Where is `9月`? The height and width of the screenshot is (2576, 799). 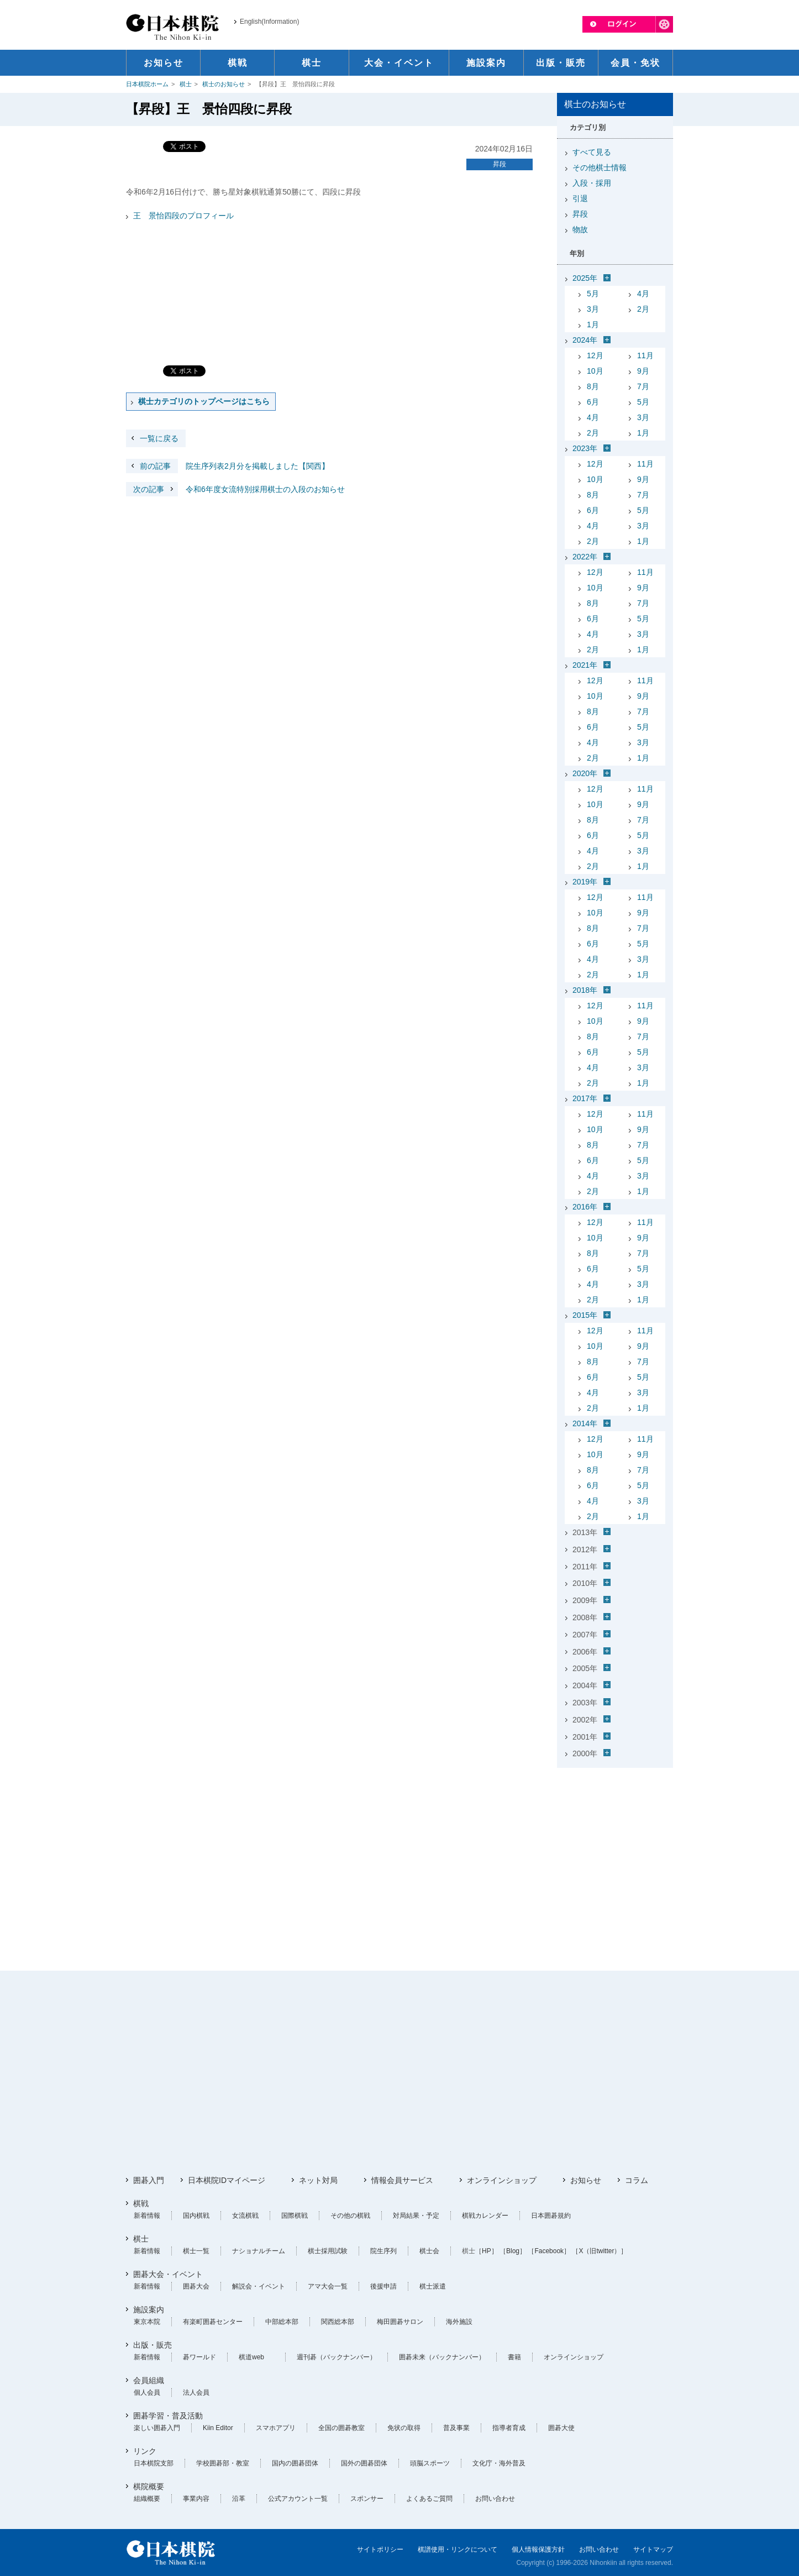 9月 is located at coordinates (643, 370).